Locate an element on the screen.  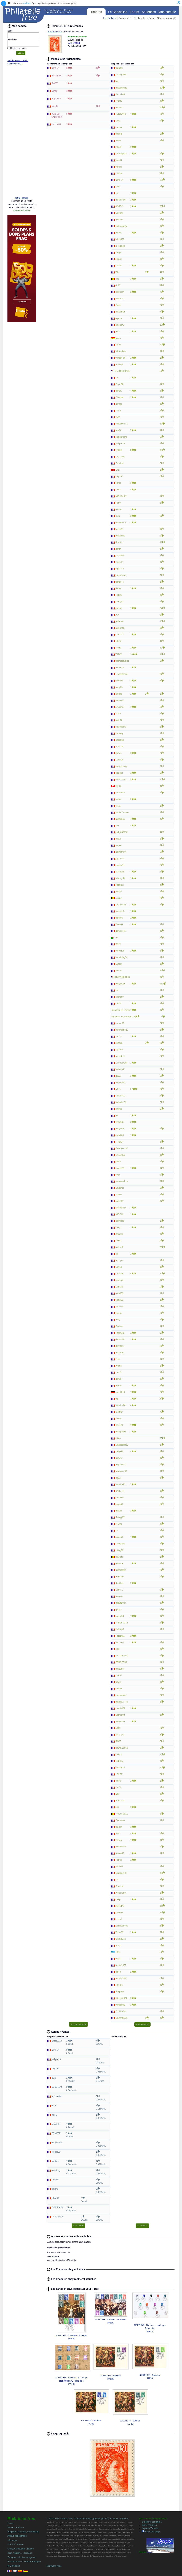
chris2018 is located at coordinates (120, 1392).